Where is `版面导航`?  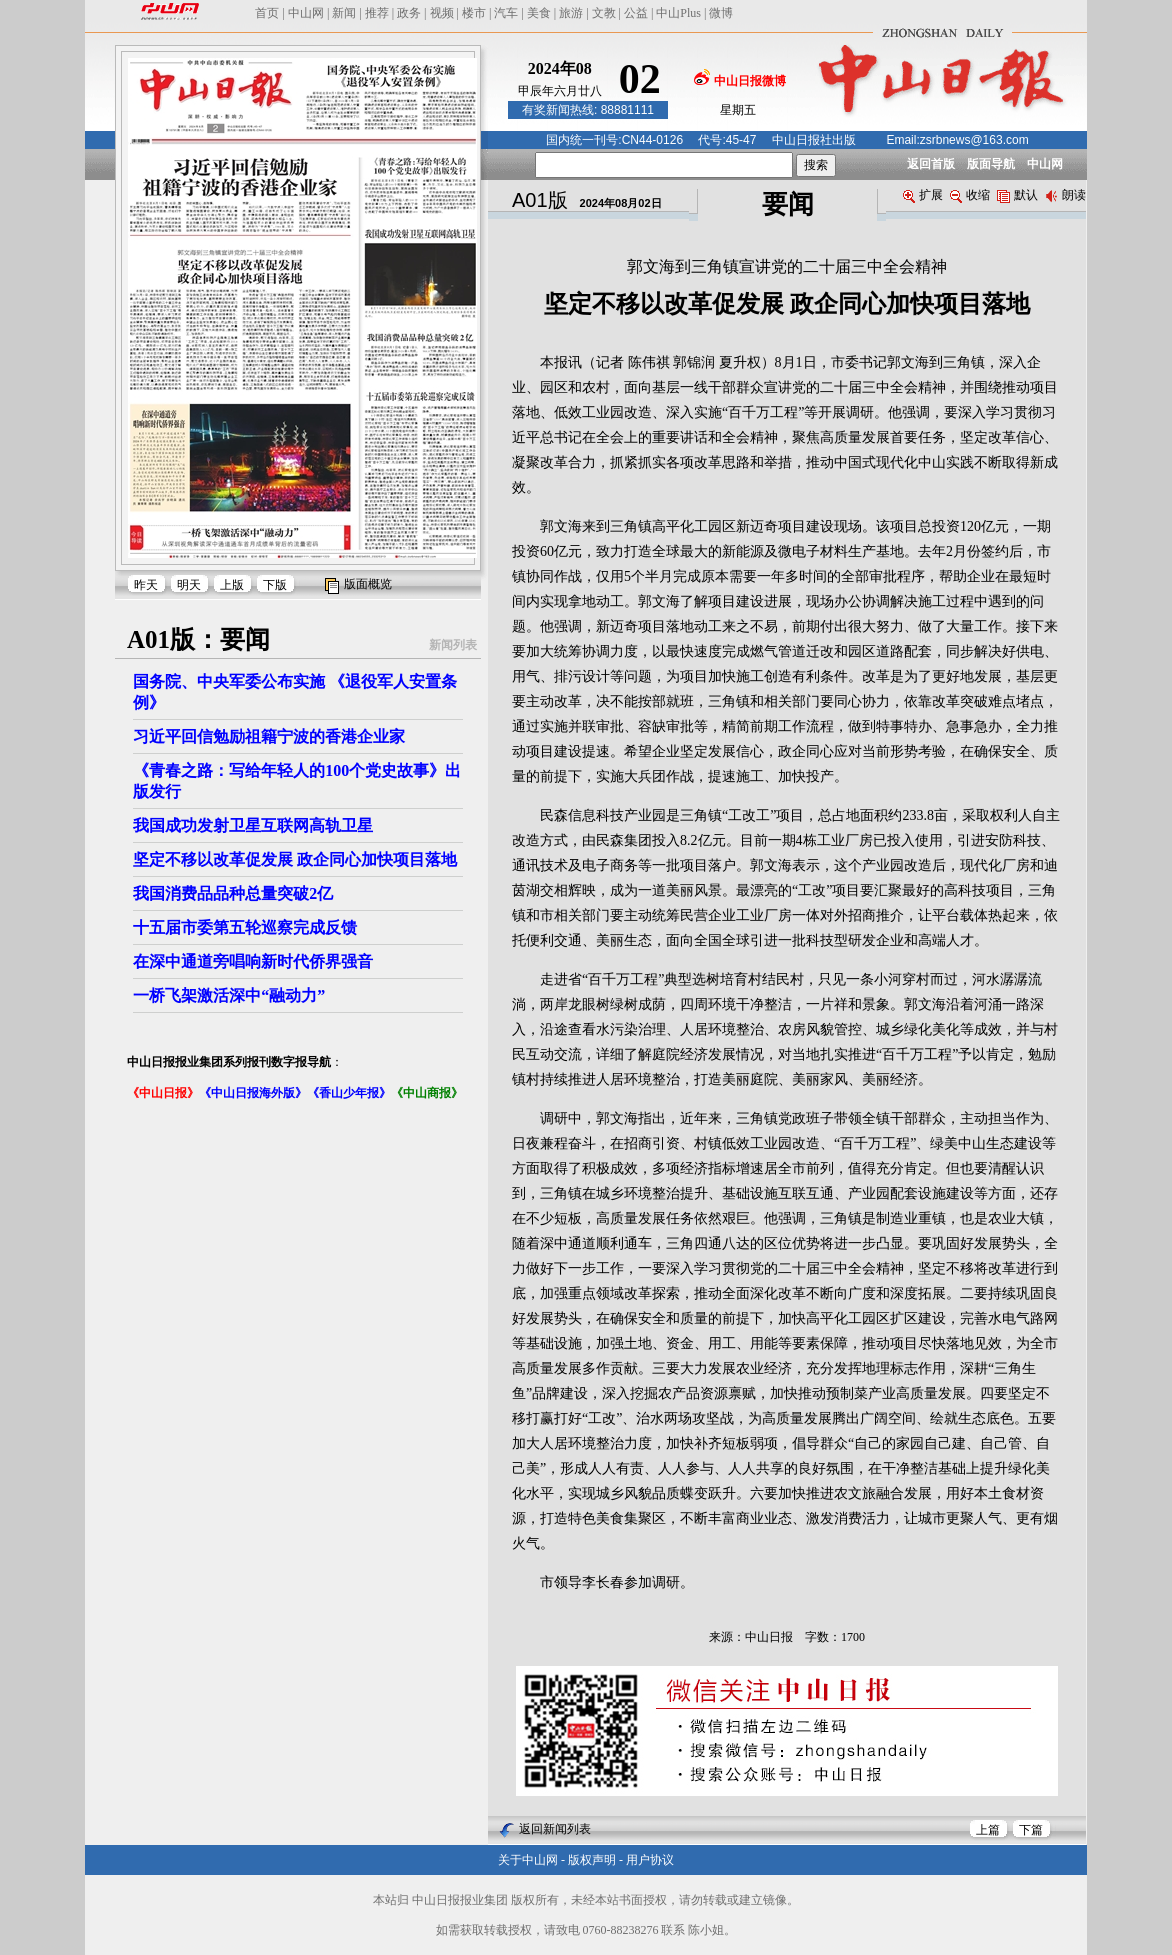
版面导航 is located at coordinates (991, 164).